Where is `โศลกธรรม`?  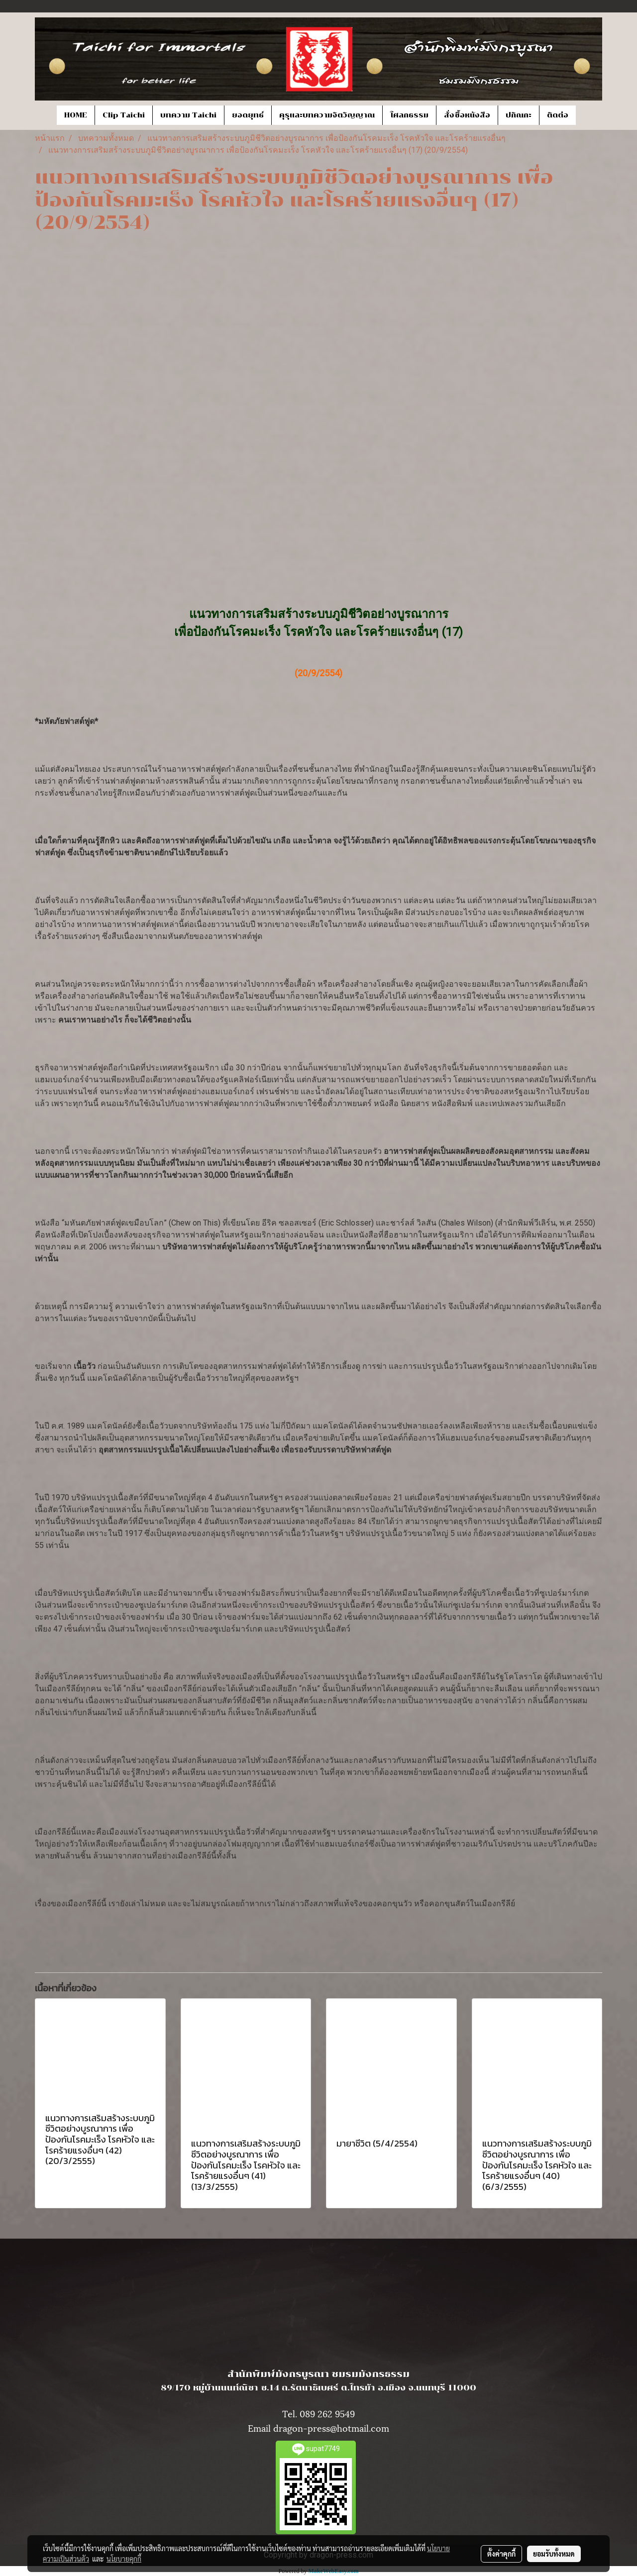
โศลกธรรม is located at coordinates (409, 115).